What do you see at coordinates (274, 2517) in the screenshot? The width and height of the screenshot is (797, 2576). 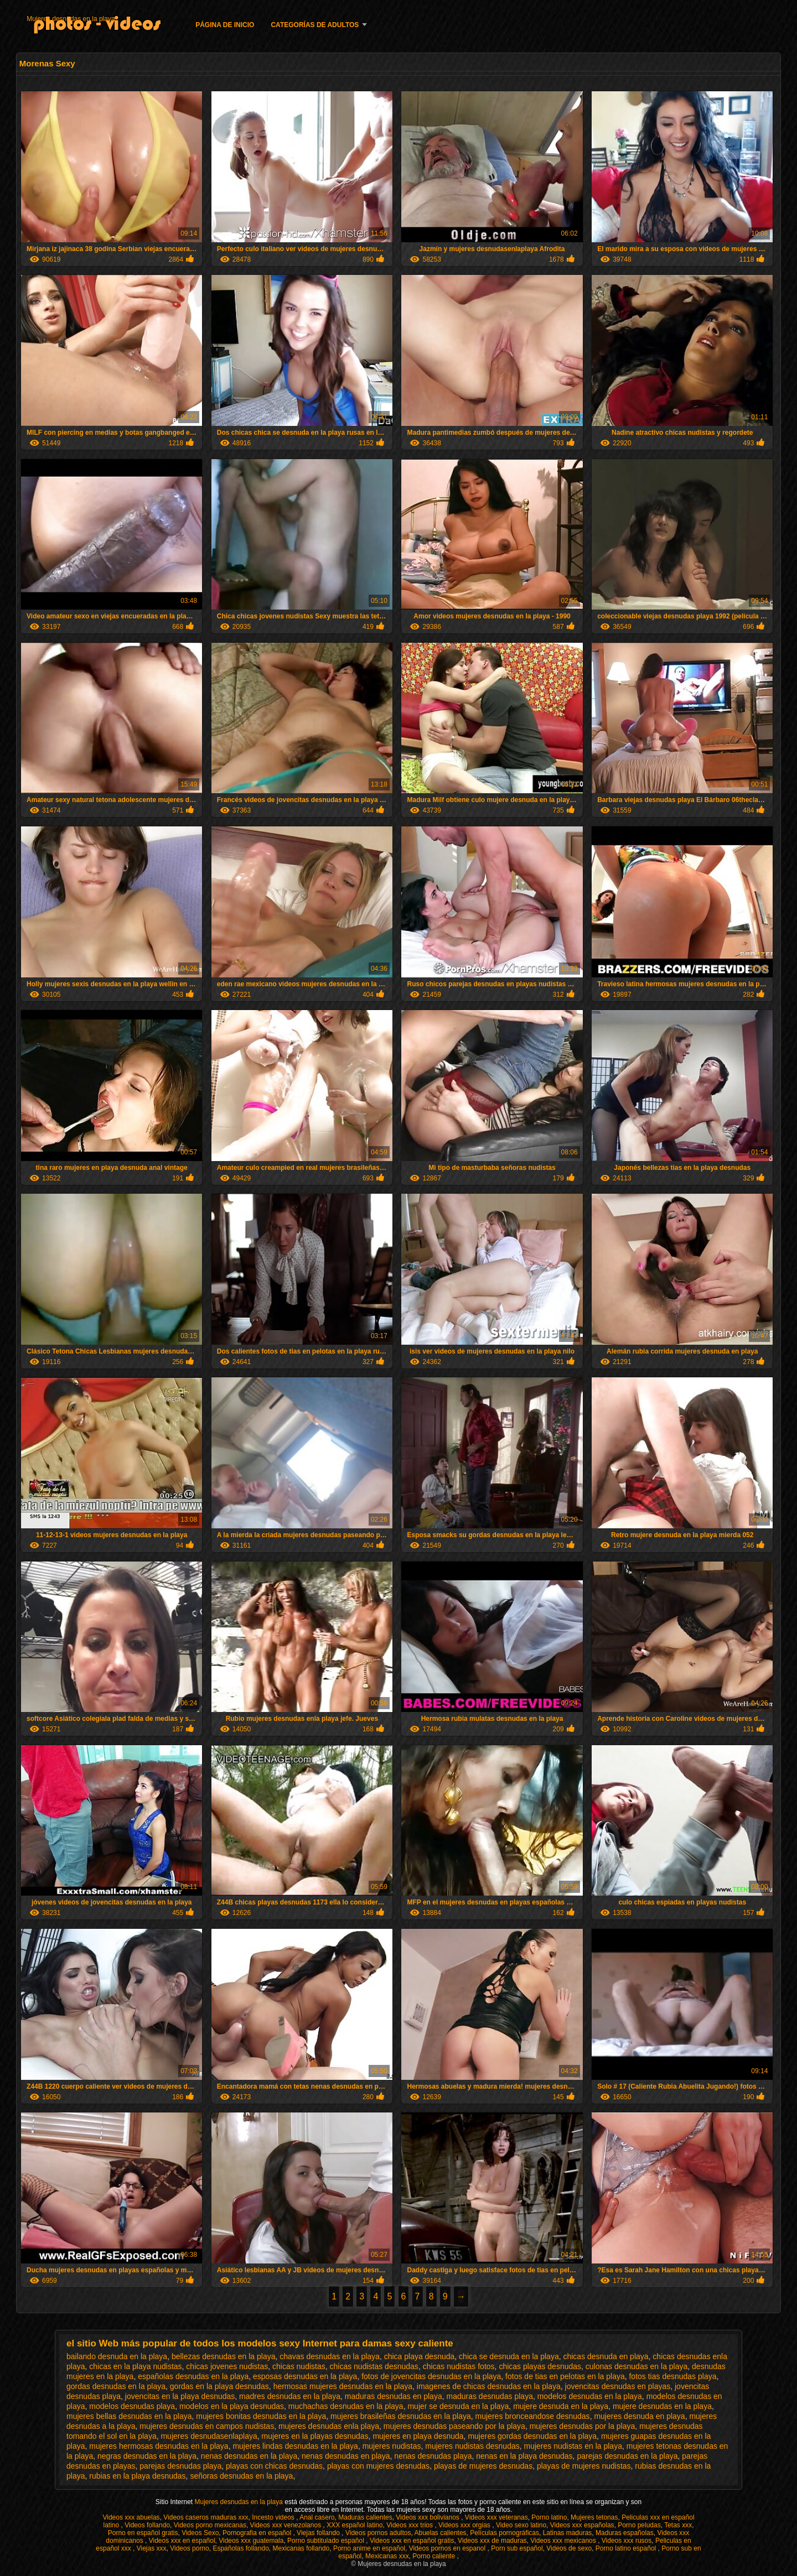 I see `Incesto videos` at bounding box center [274, 2517].